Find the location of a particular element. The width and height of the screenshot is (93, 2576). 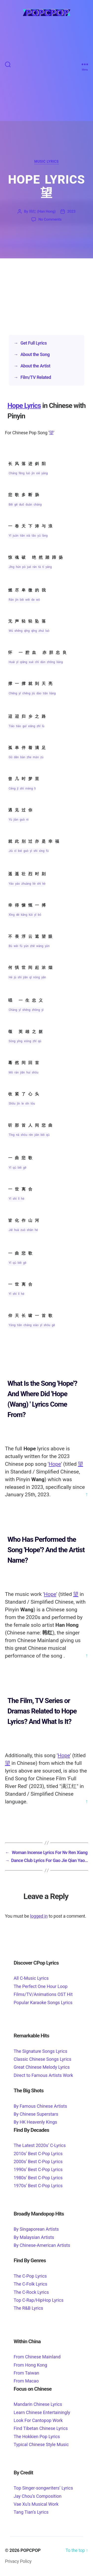

By Chinese-American Artists is located at coordinates (42, 2245).